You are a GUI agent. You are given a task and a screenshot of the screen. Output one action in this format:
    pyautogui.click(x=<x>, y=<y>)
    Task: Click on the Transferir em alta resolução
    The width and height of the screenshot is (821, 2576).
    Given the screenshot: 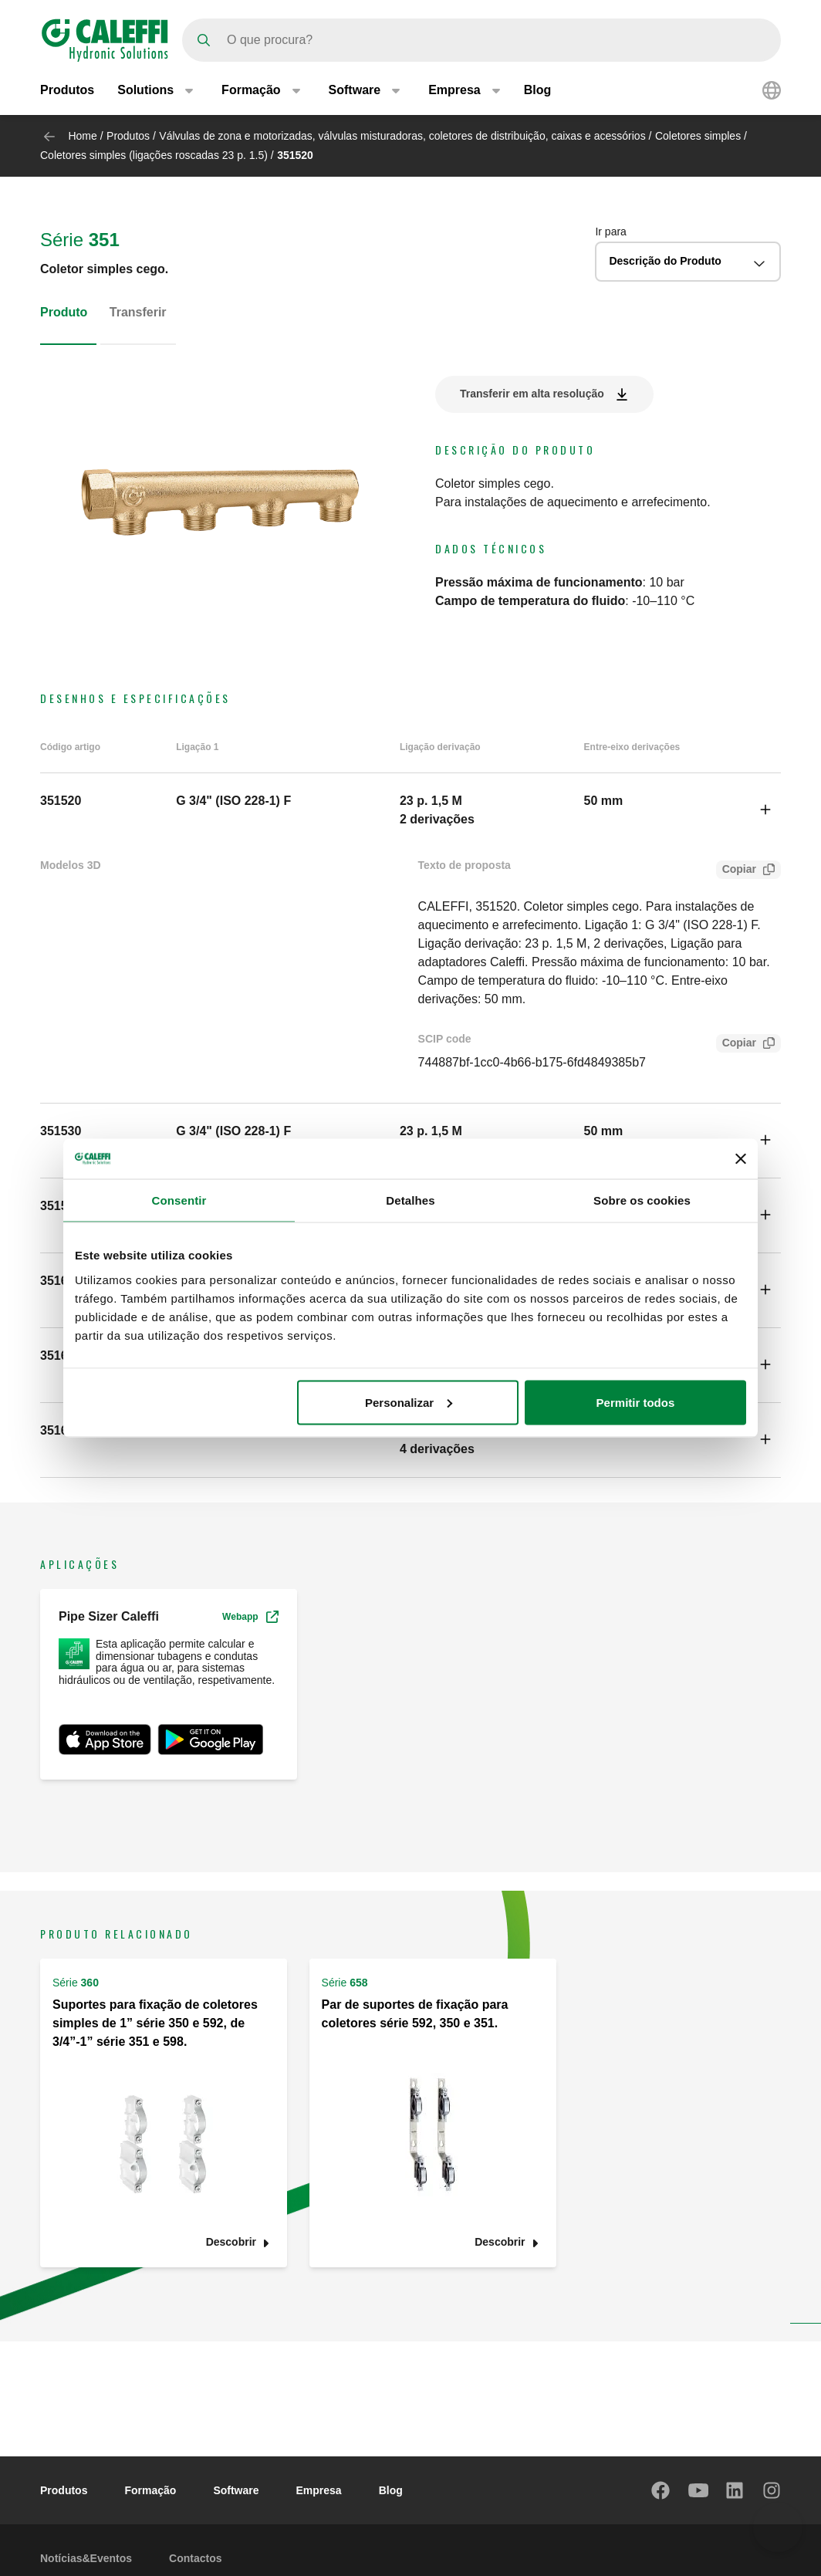 What is the action you would take?
    pyautogui.click(x=532, y=393)
    